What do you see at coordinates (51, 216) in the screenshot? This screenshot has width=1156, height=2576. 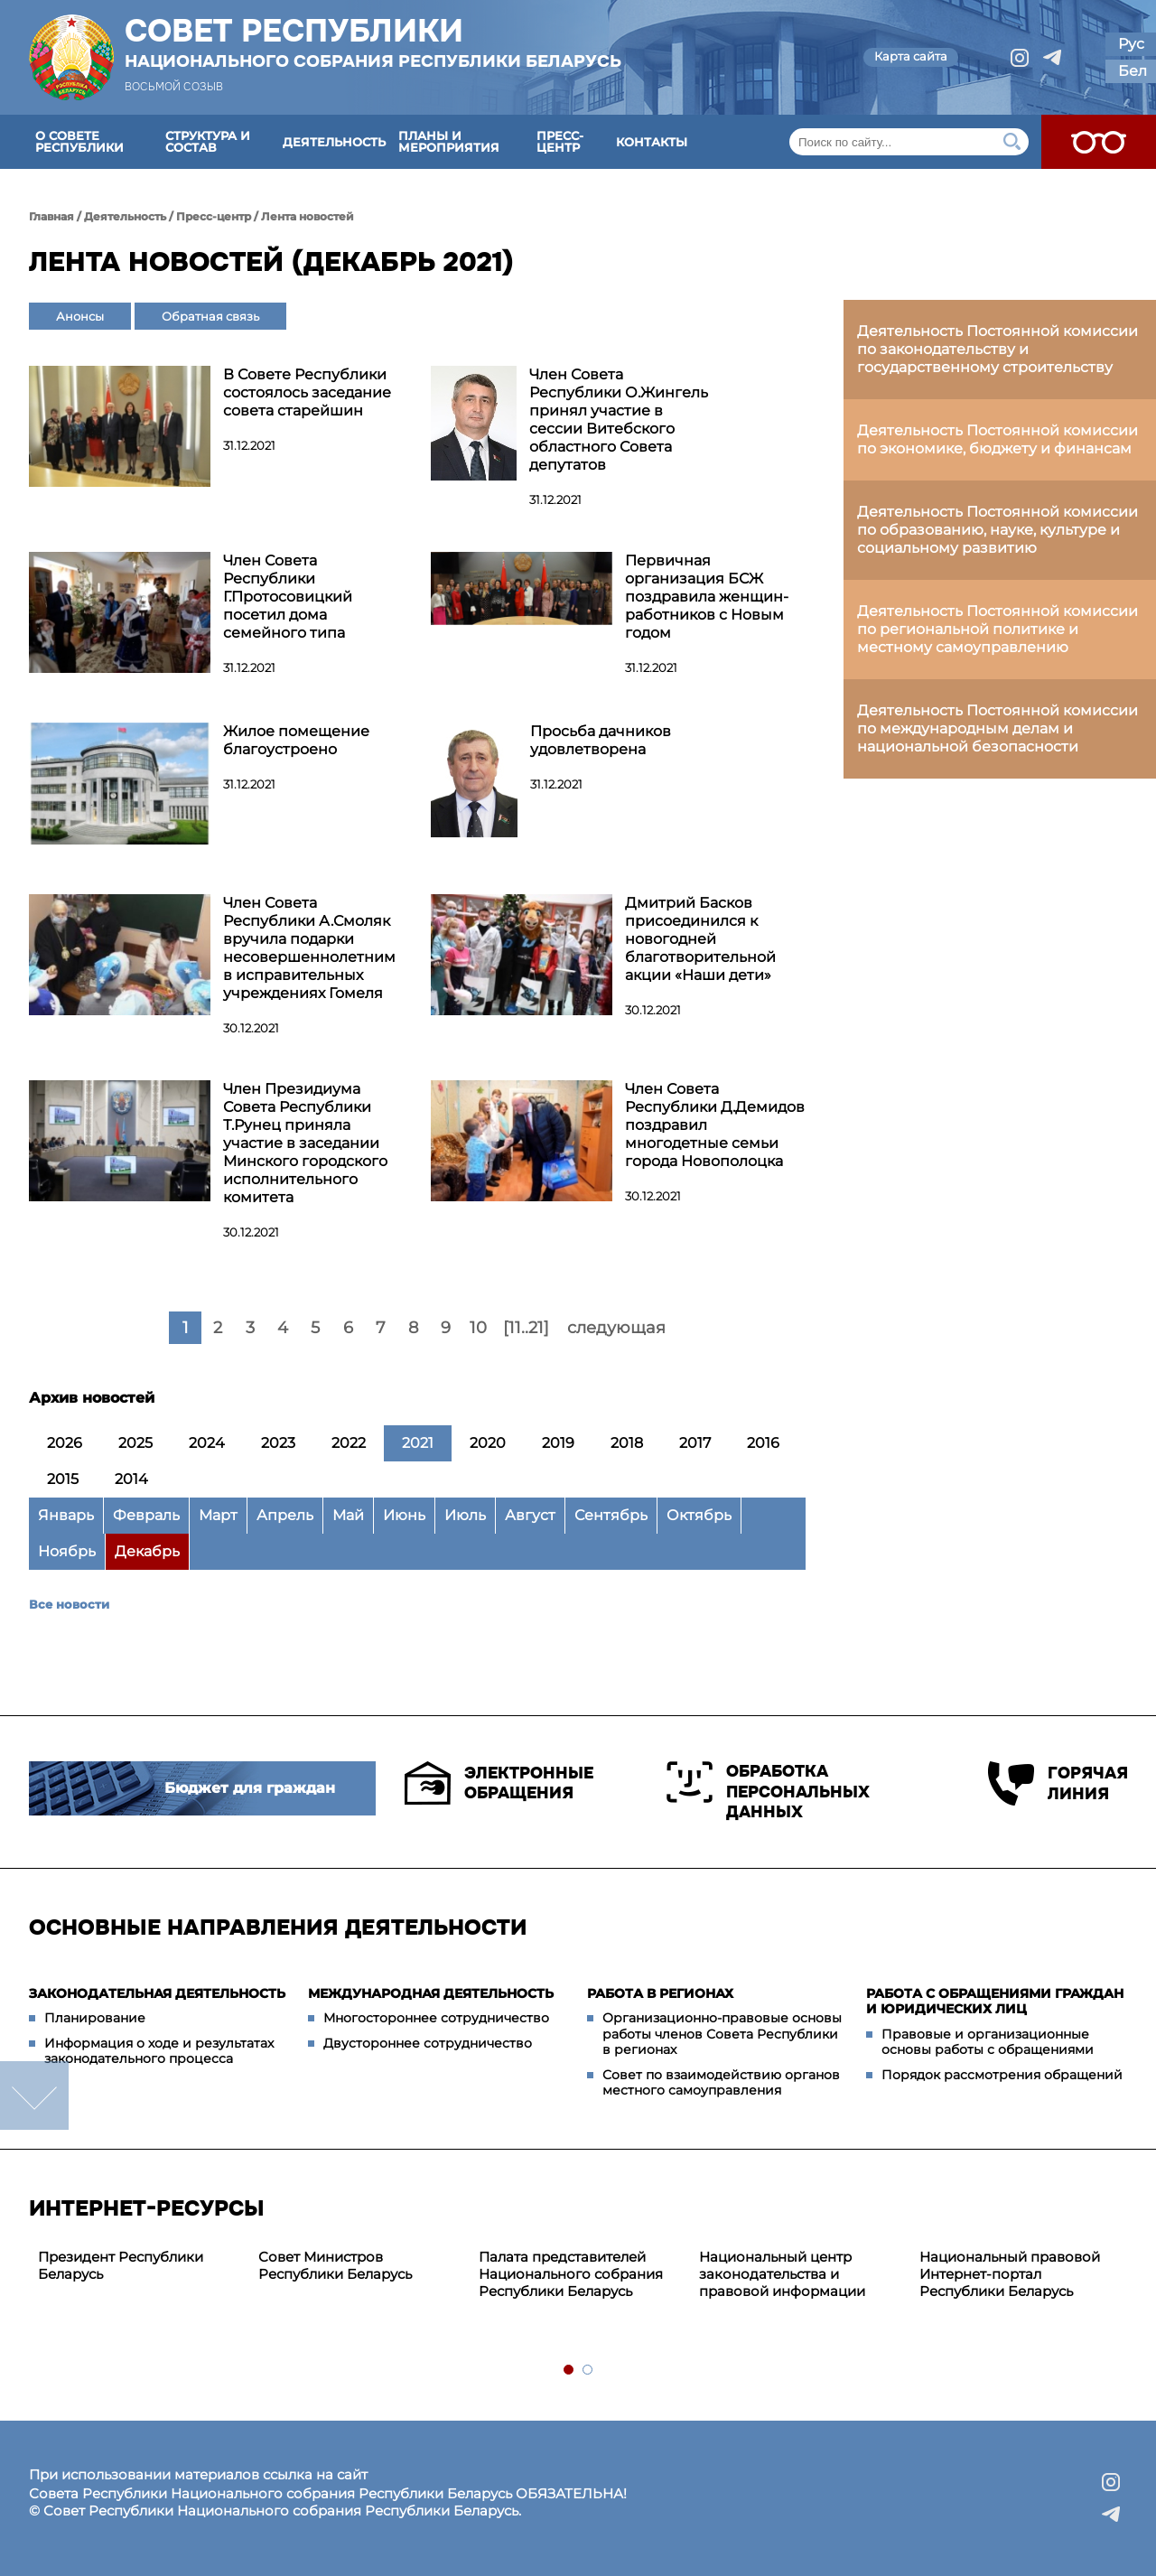 I see `Главная` at bounding box center [51, 216].